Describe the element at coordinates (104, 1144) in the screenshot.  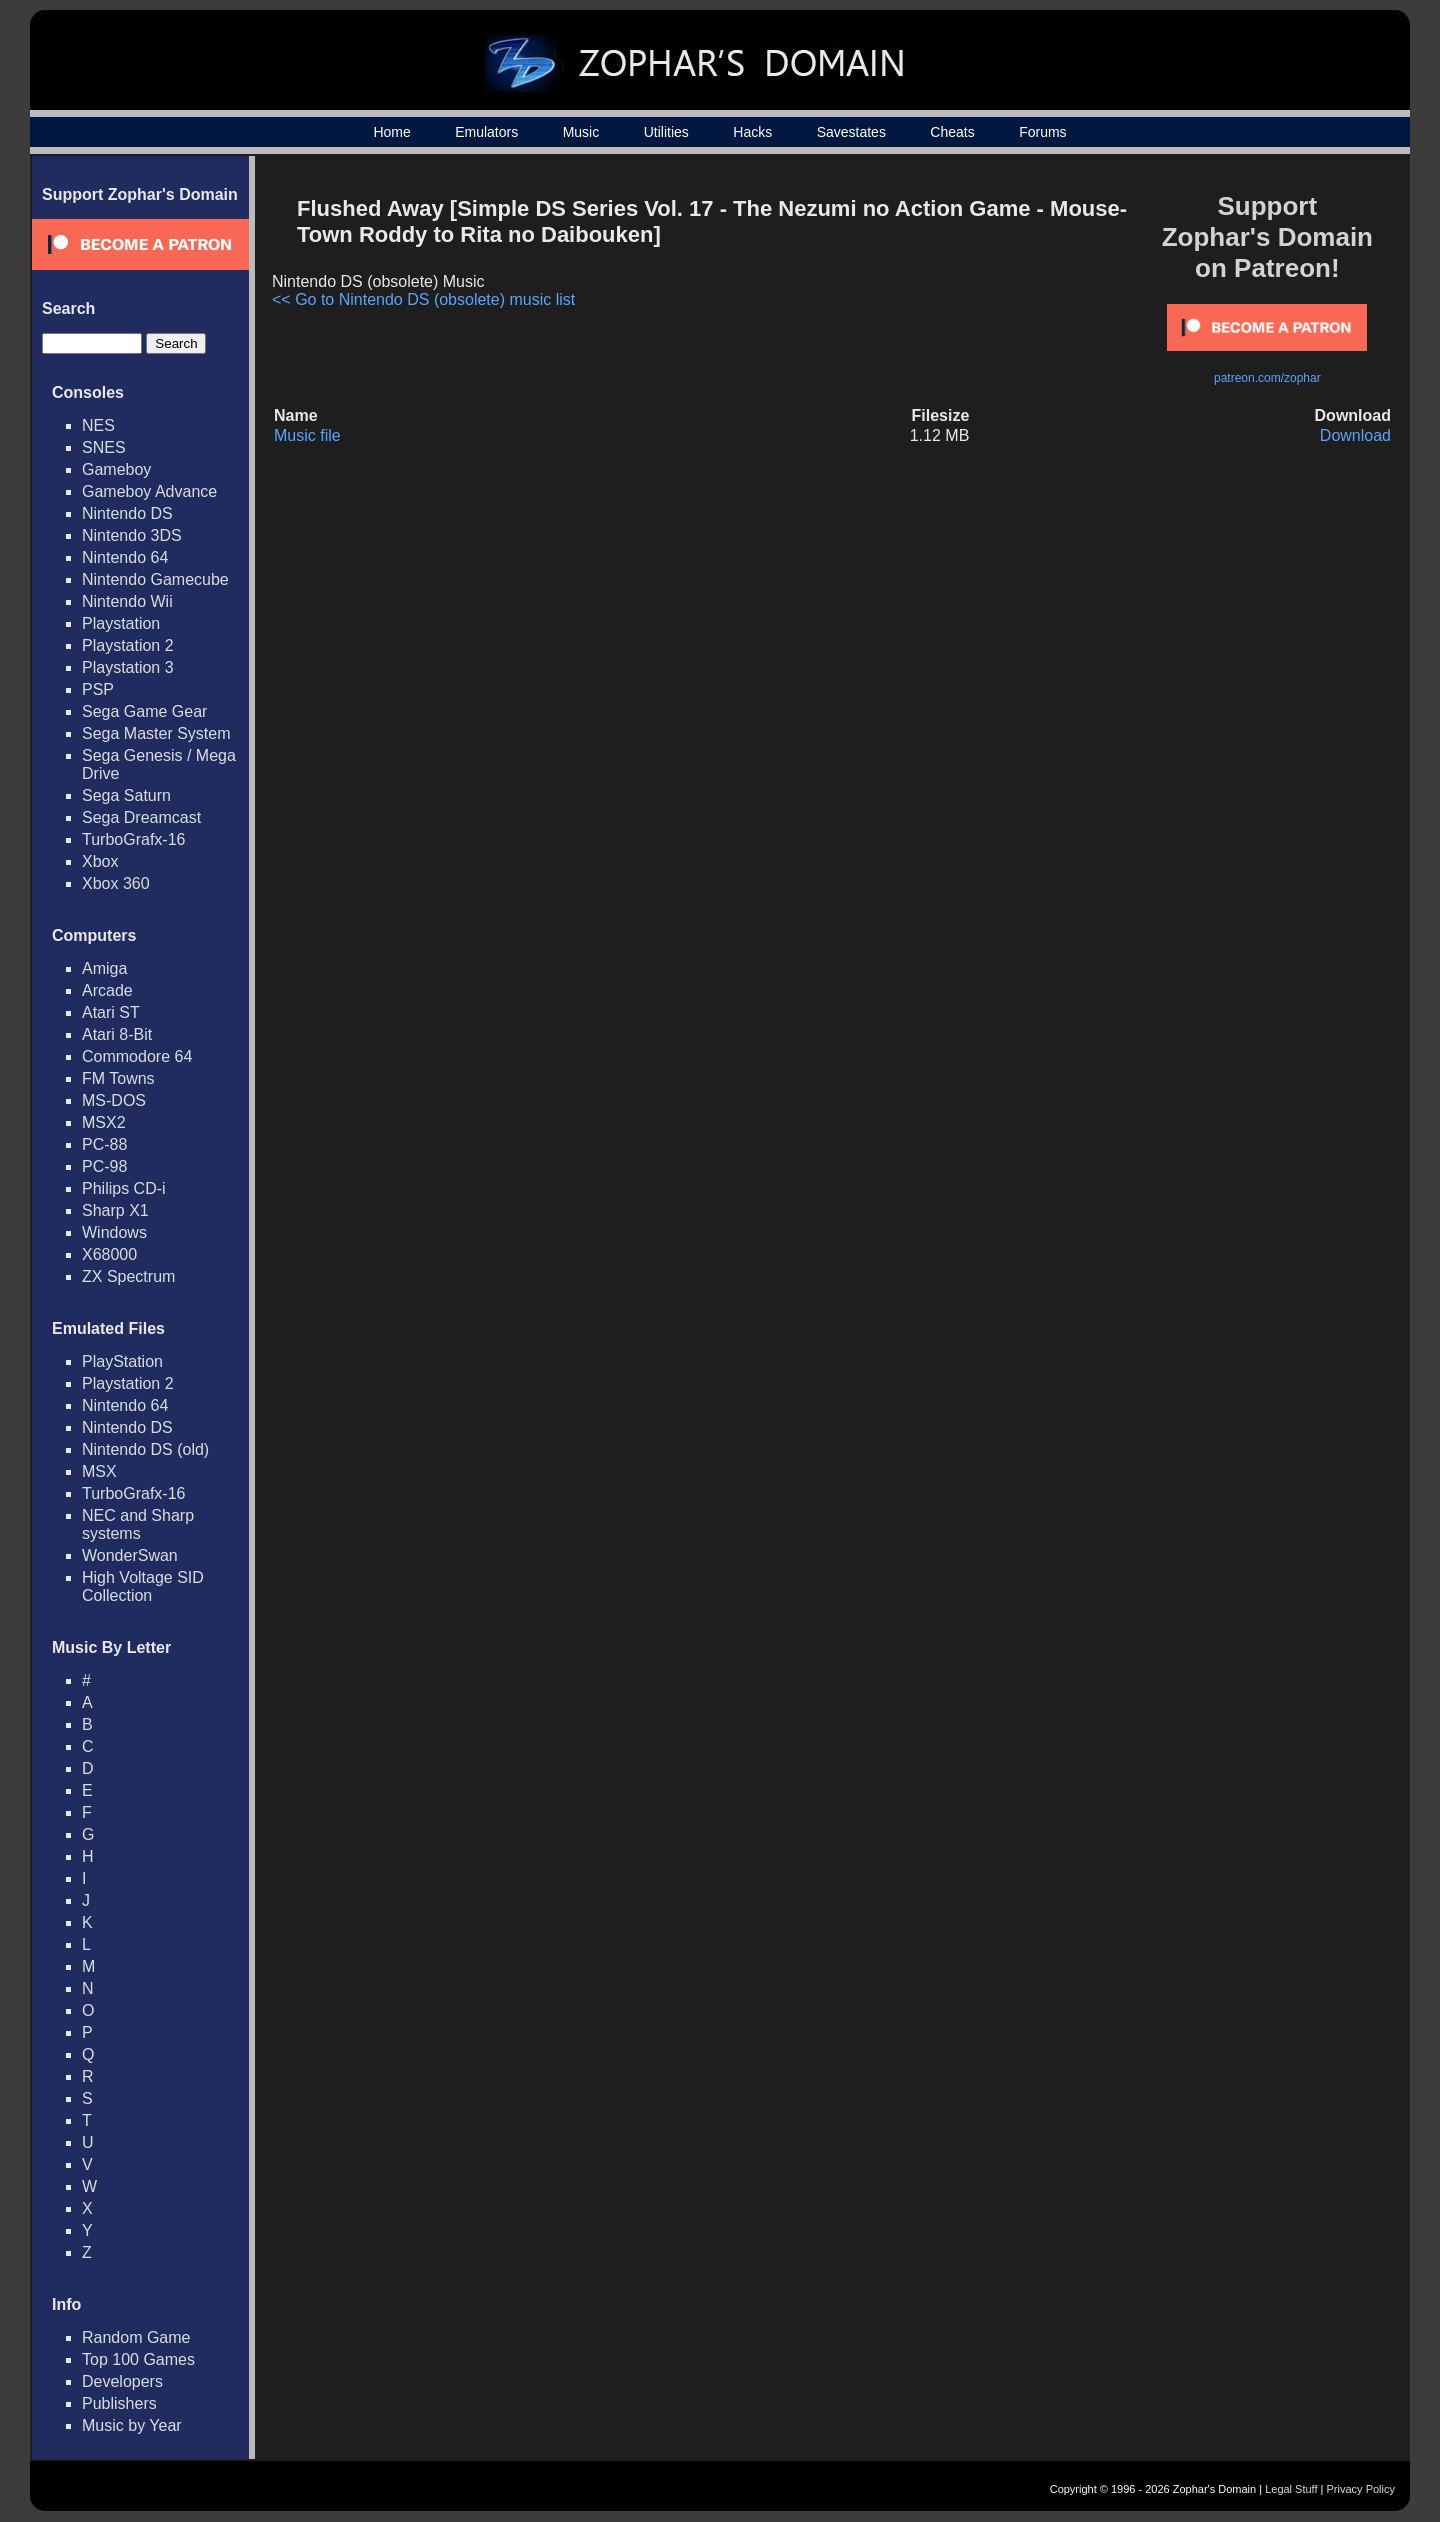
I see `PC-88` at that location.